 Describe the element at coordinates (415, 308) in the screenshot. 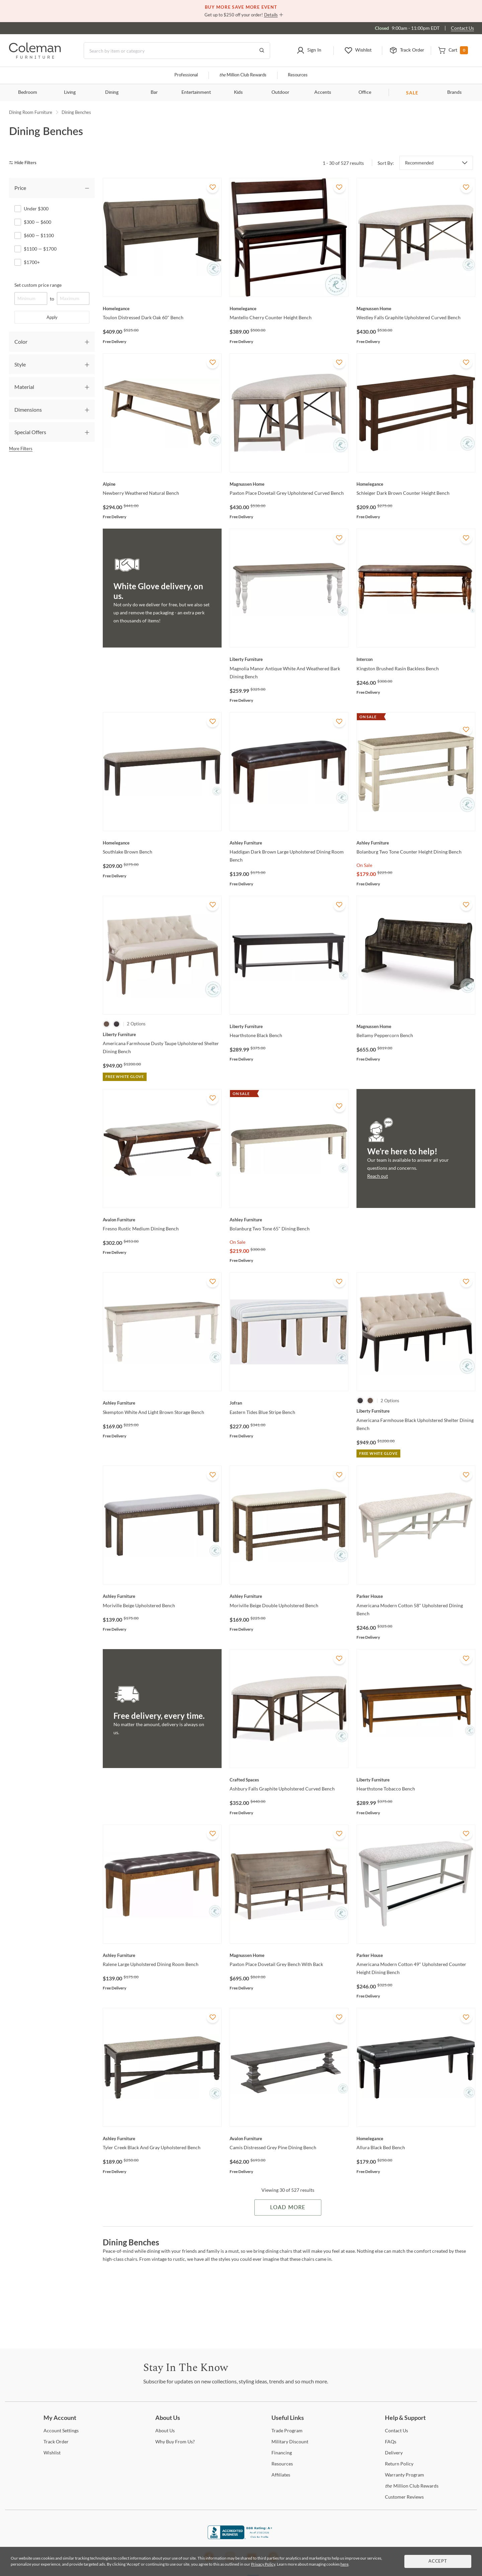

I see `[Westley Falls Graphite Upholstered Curved Bench]` at that location.